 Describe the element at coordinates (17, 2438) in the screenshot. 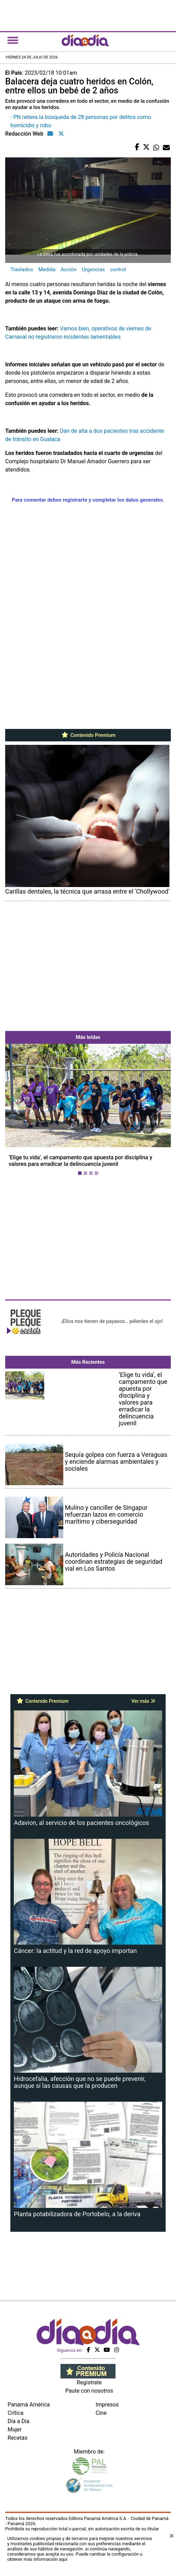

I see `Recetas` at that location.